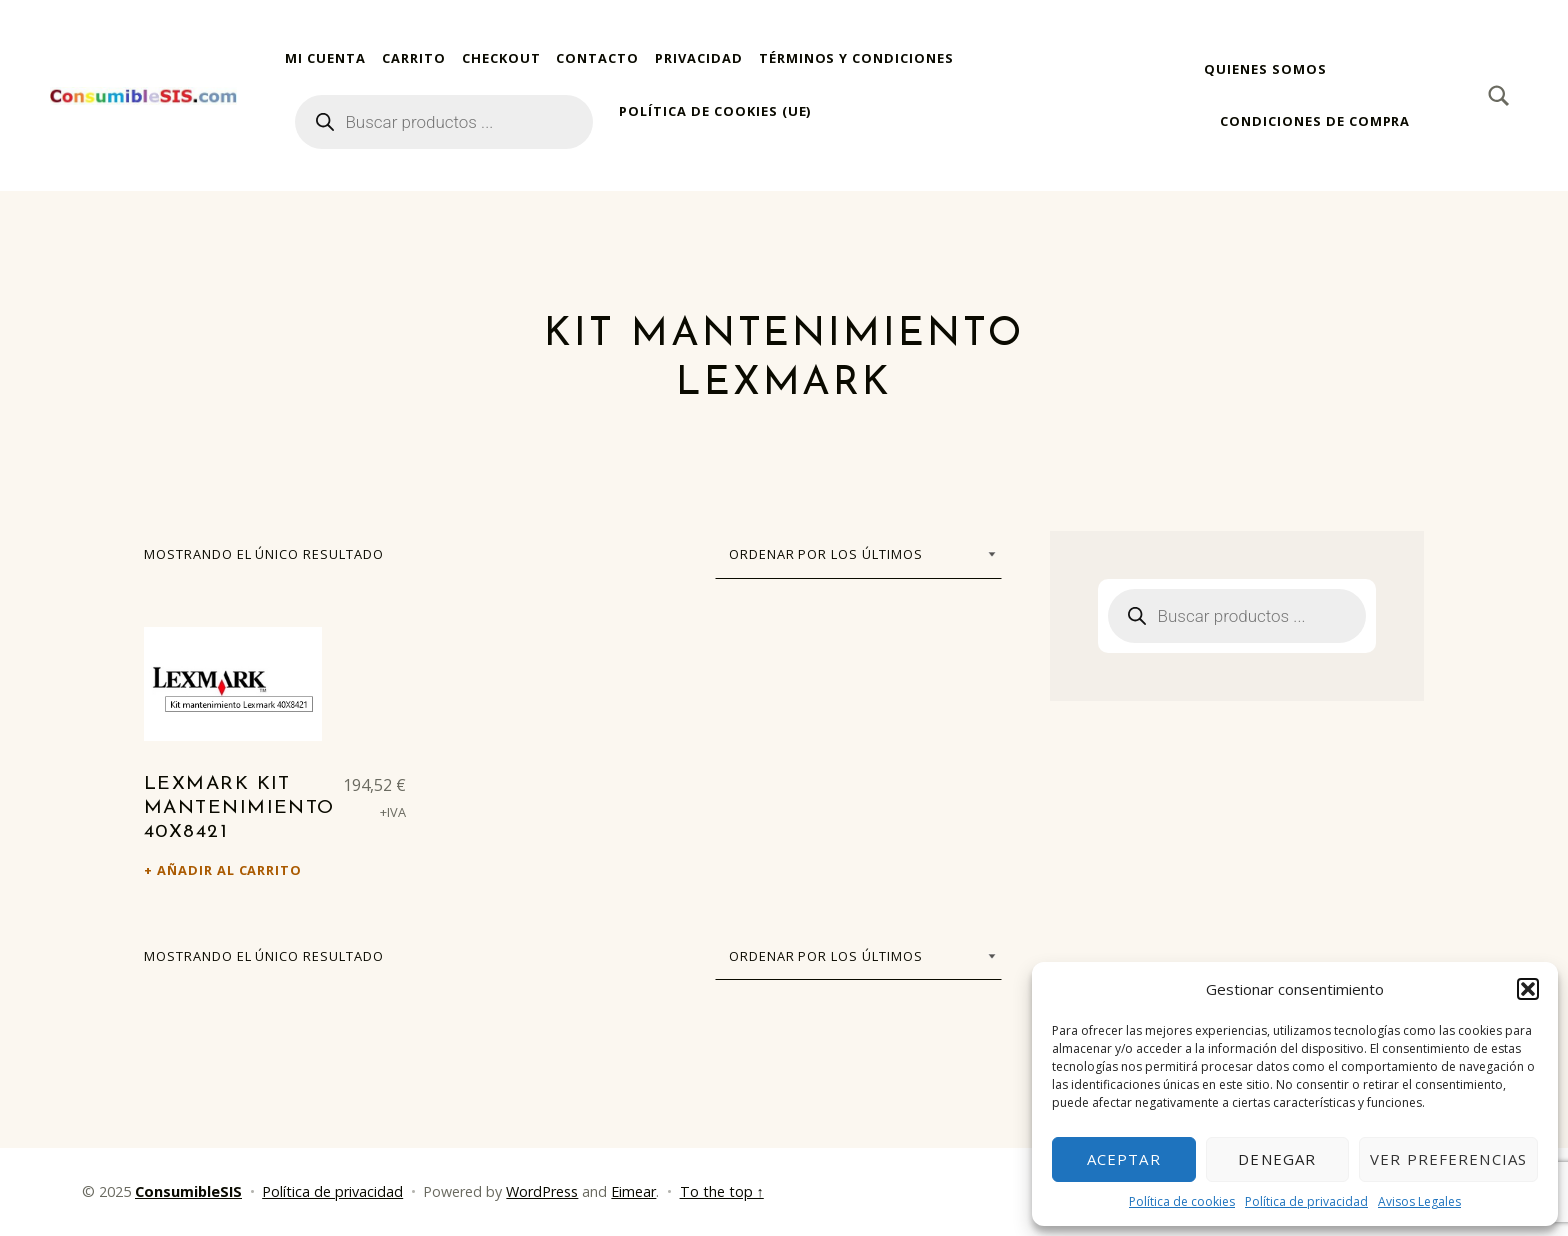  Describe the element at coordinates (1124, 1159) in the screenshot. I see `Aceptar` at that location.